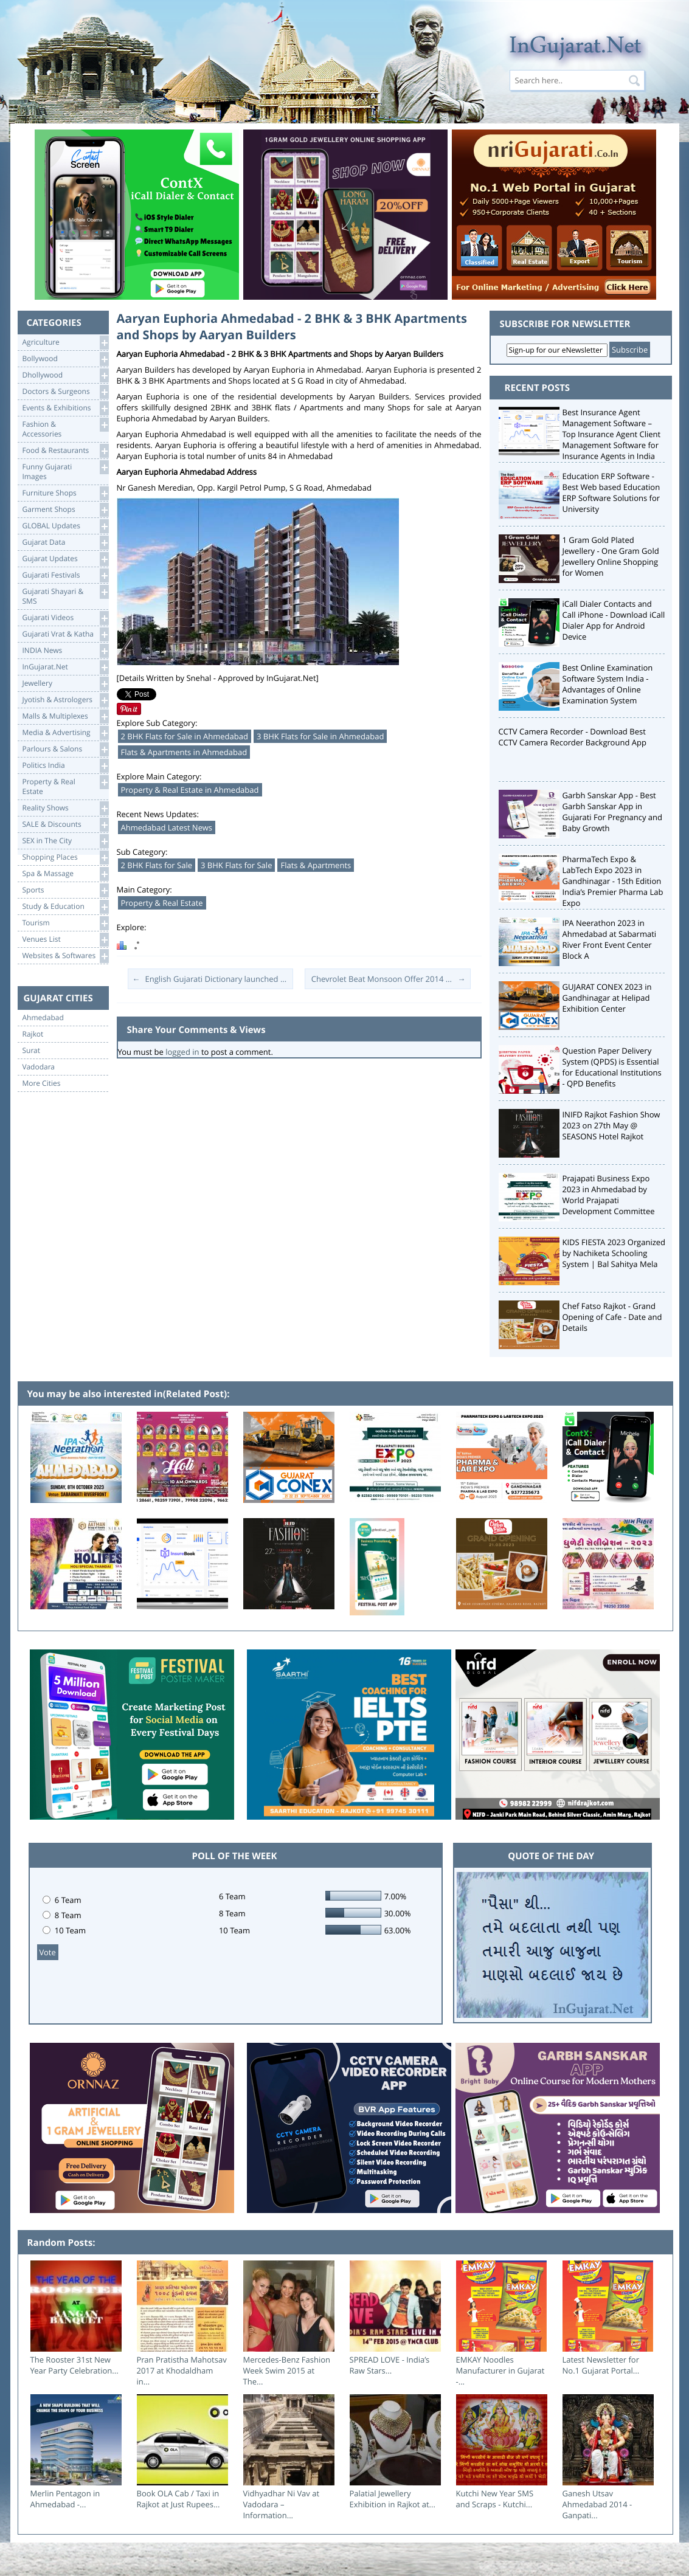  Describe the element at coordinates (65, 392) in the screenshot. I see `Doctors & Surgeons` at that location.